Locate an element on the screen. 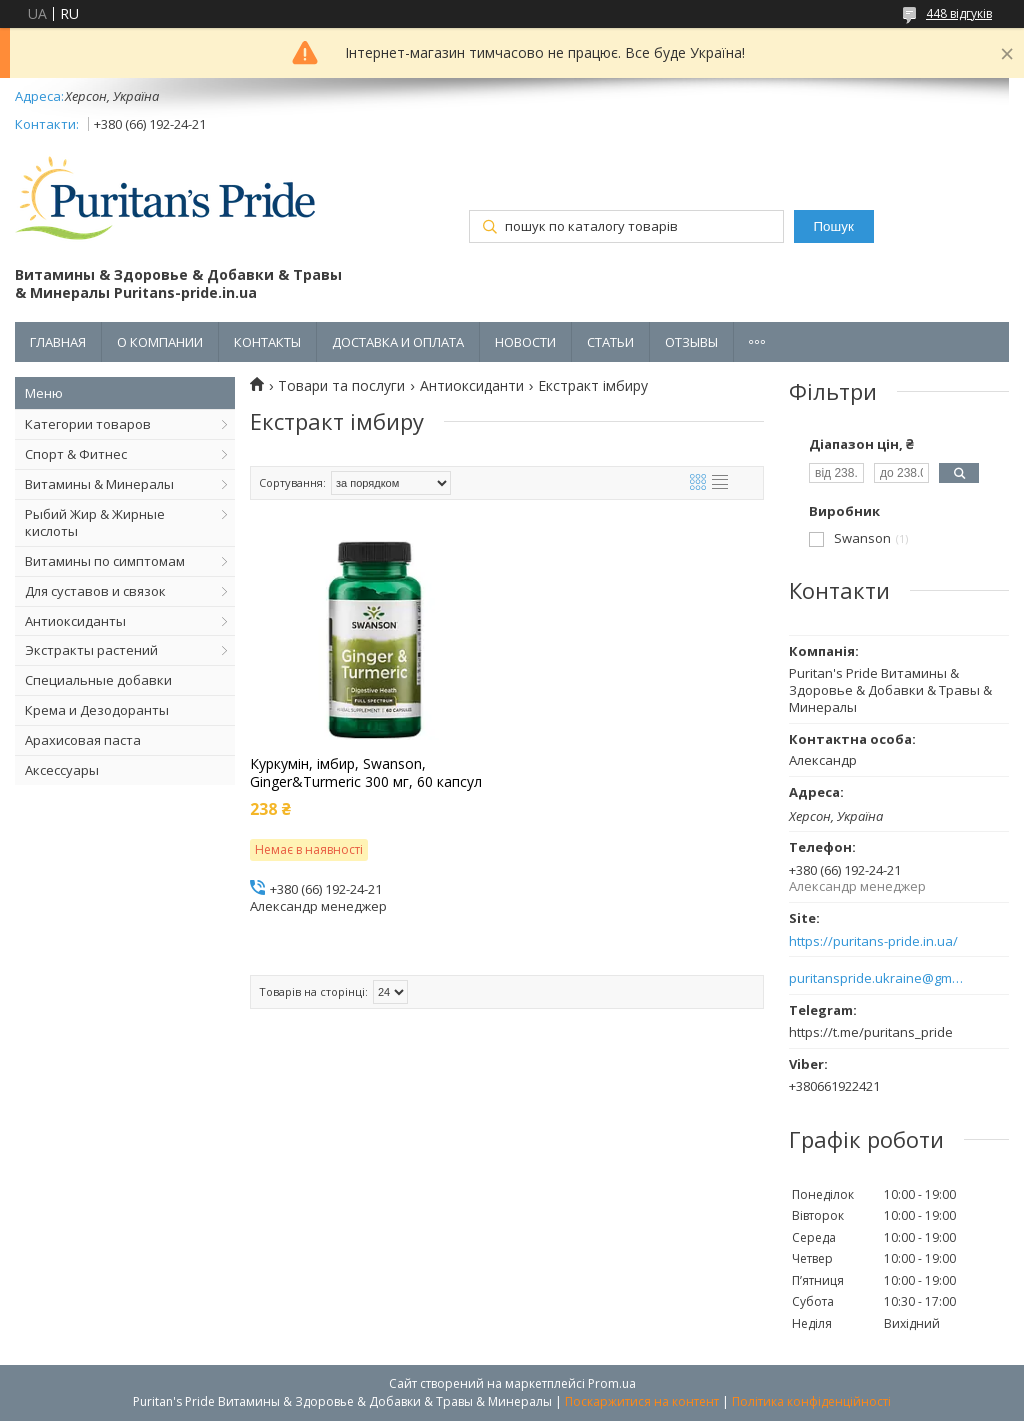 This screenshot has height=1421, width=1024. СТАТЬИ is located at coordinates (610, 342).